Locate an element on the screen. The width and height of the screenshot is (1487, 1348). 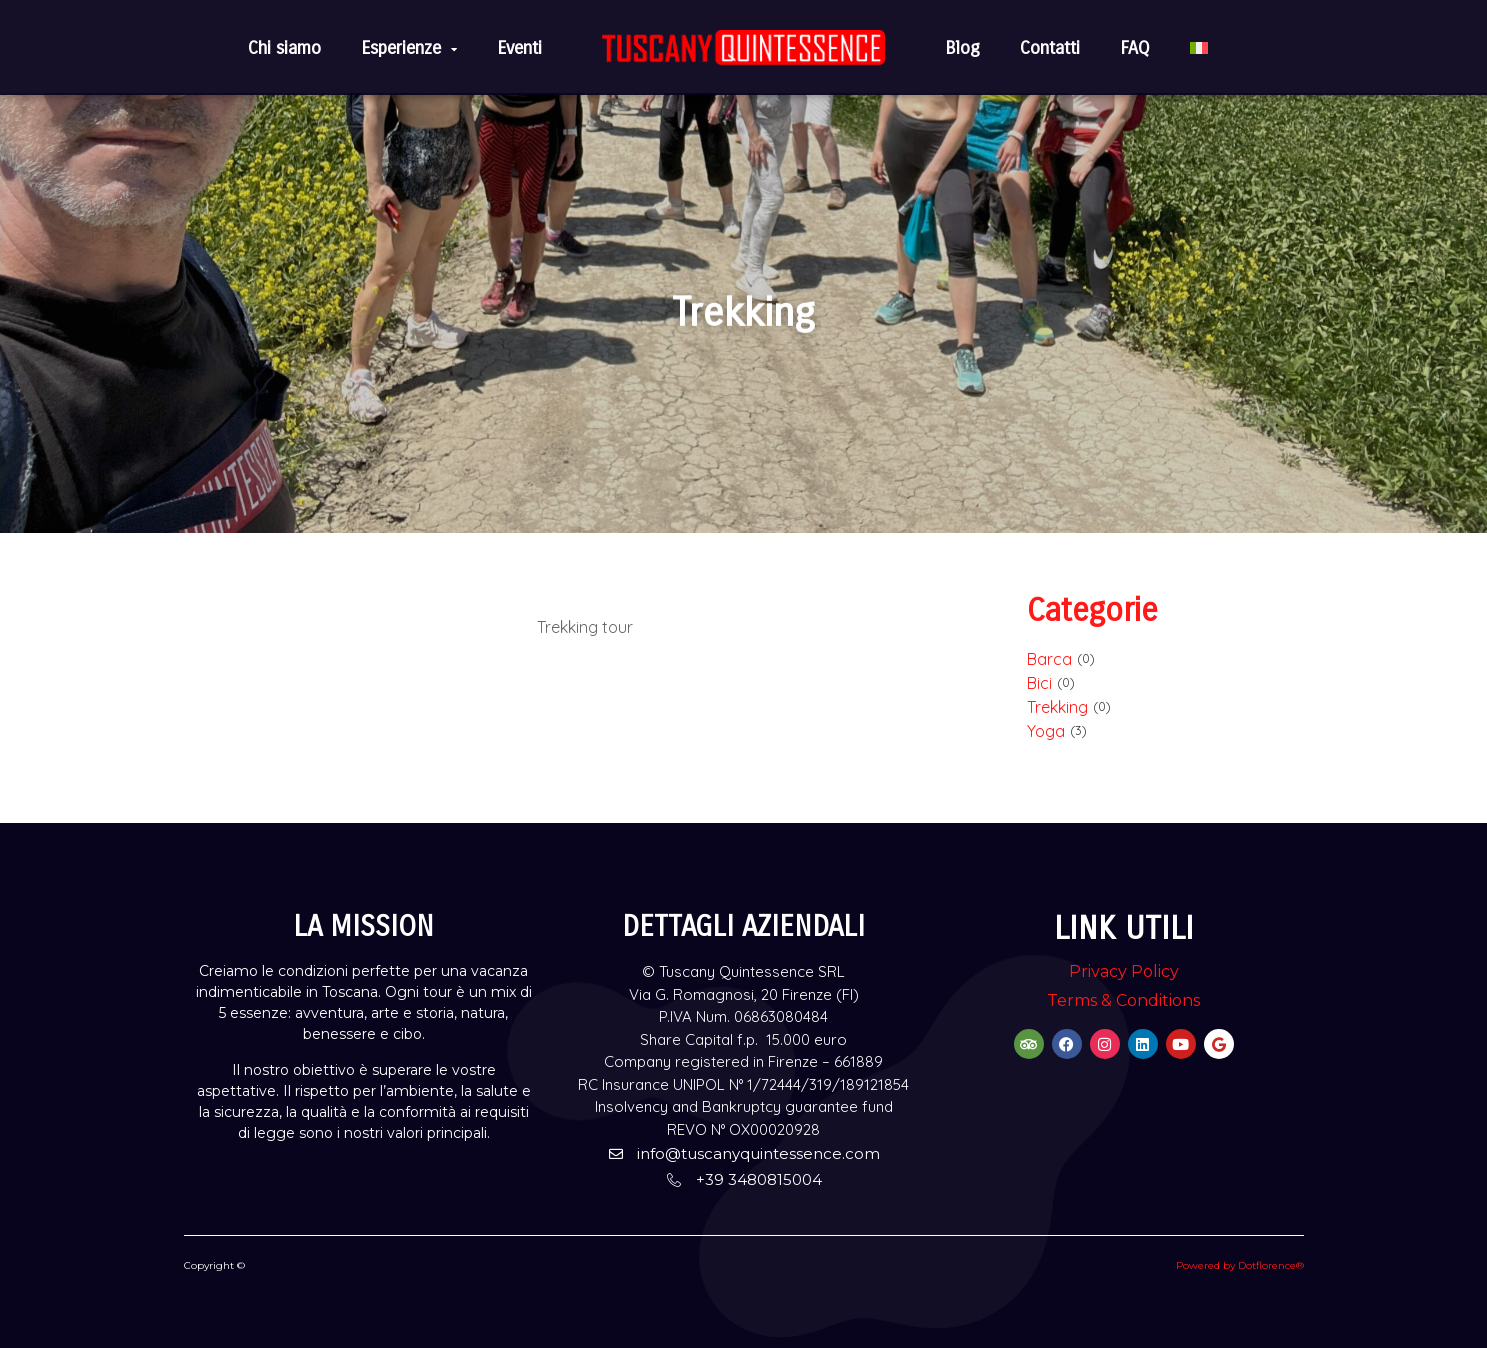
Bici is located at coordinates (1039, 683).